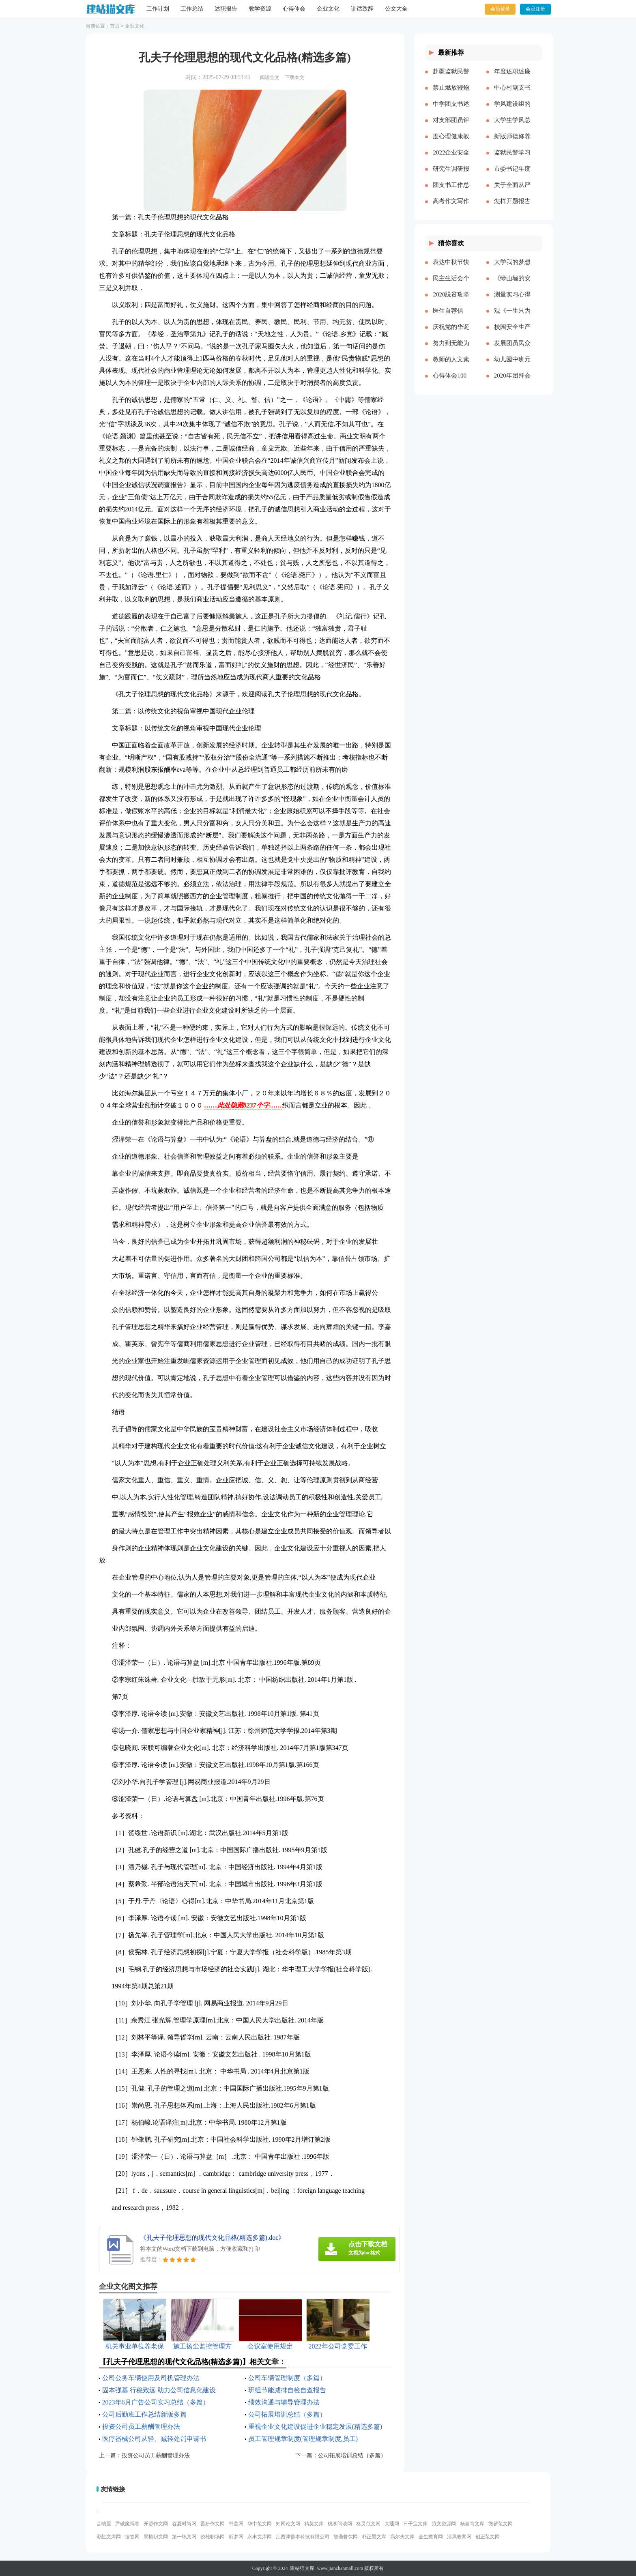  Describe the element at coordinates (287, 2377) in the screenshot. I see `公司车辆管理制度（多篇）` at that location.